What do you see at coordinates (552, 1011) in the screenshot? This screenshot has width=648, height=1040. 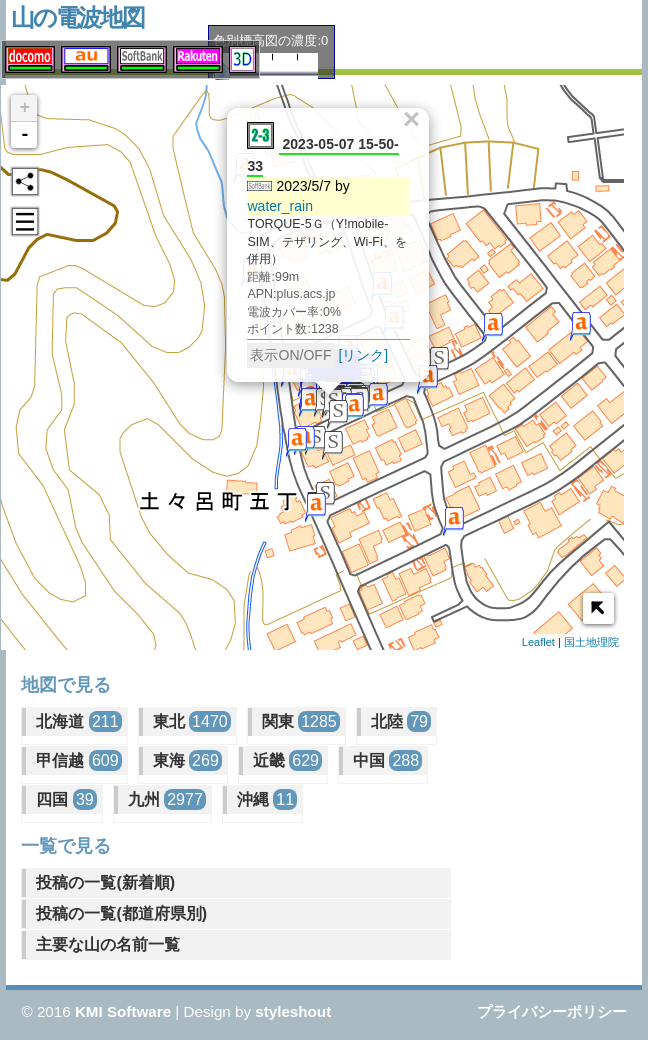 I see `プライバシーポリシー` at bounding box center [552, 1011].